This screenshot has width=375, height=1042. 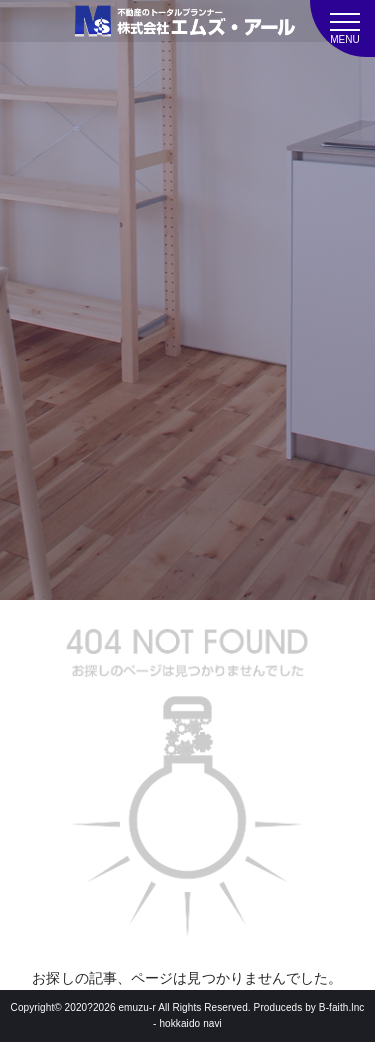 What do you see at coordinates (136, 1007) in the screenshot?
I see `emuzu-r` at bounding box center [136, 1007].